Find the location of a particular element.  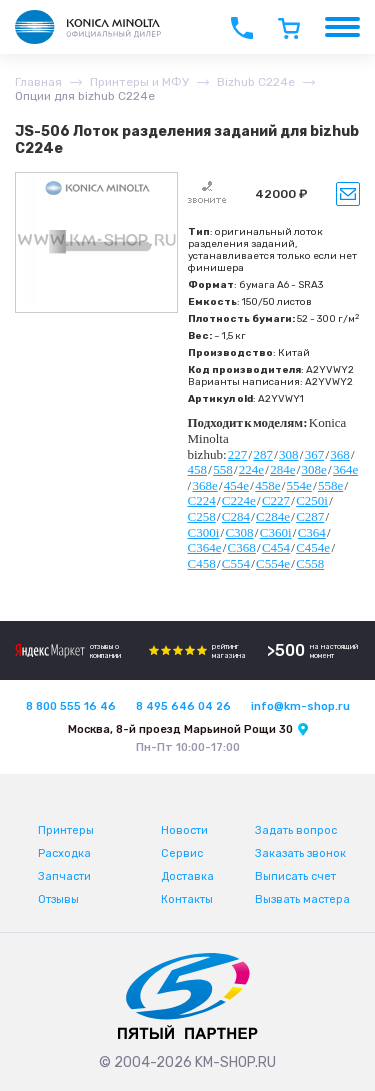

C250i is located at coordinates (312, 500).